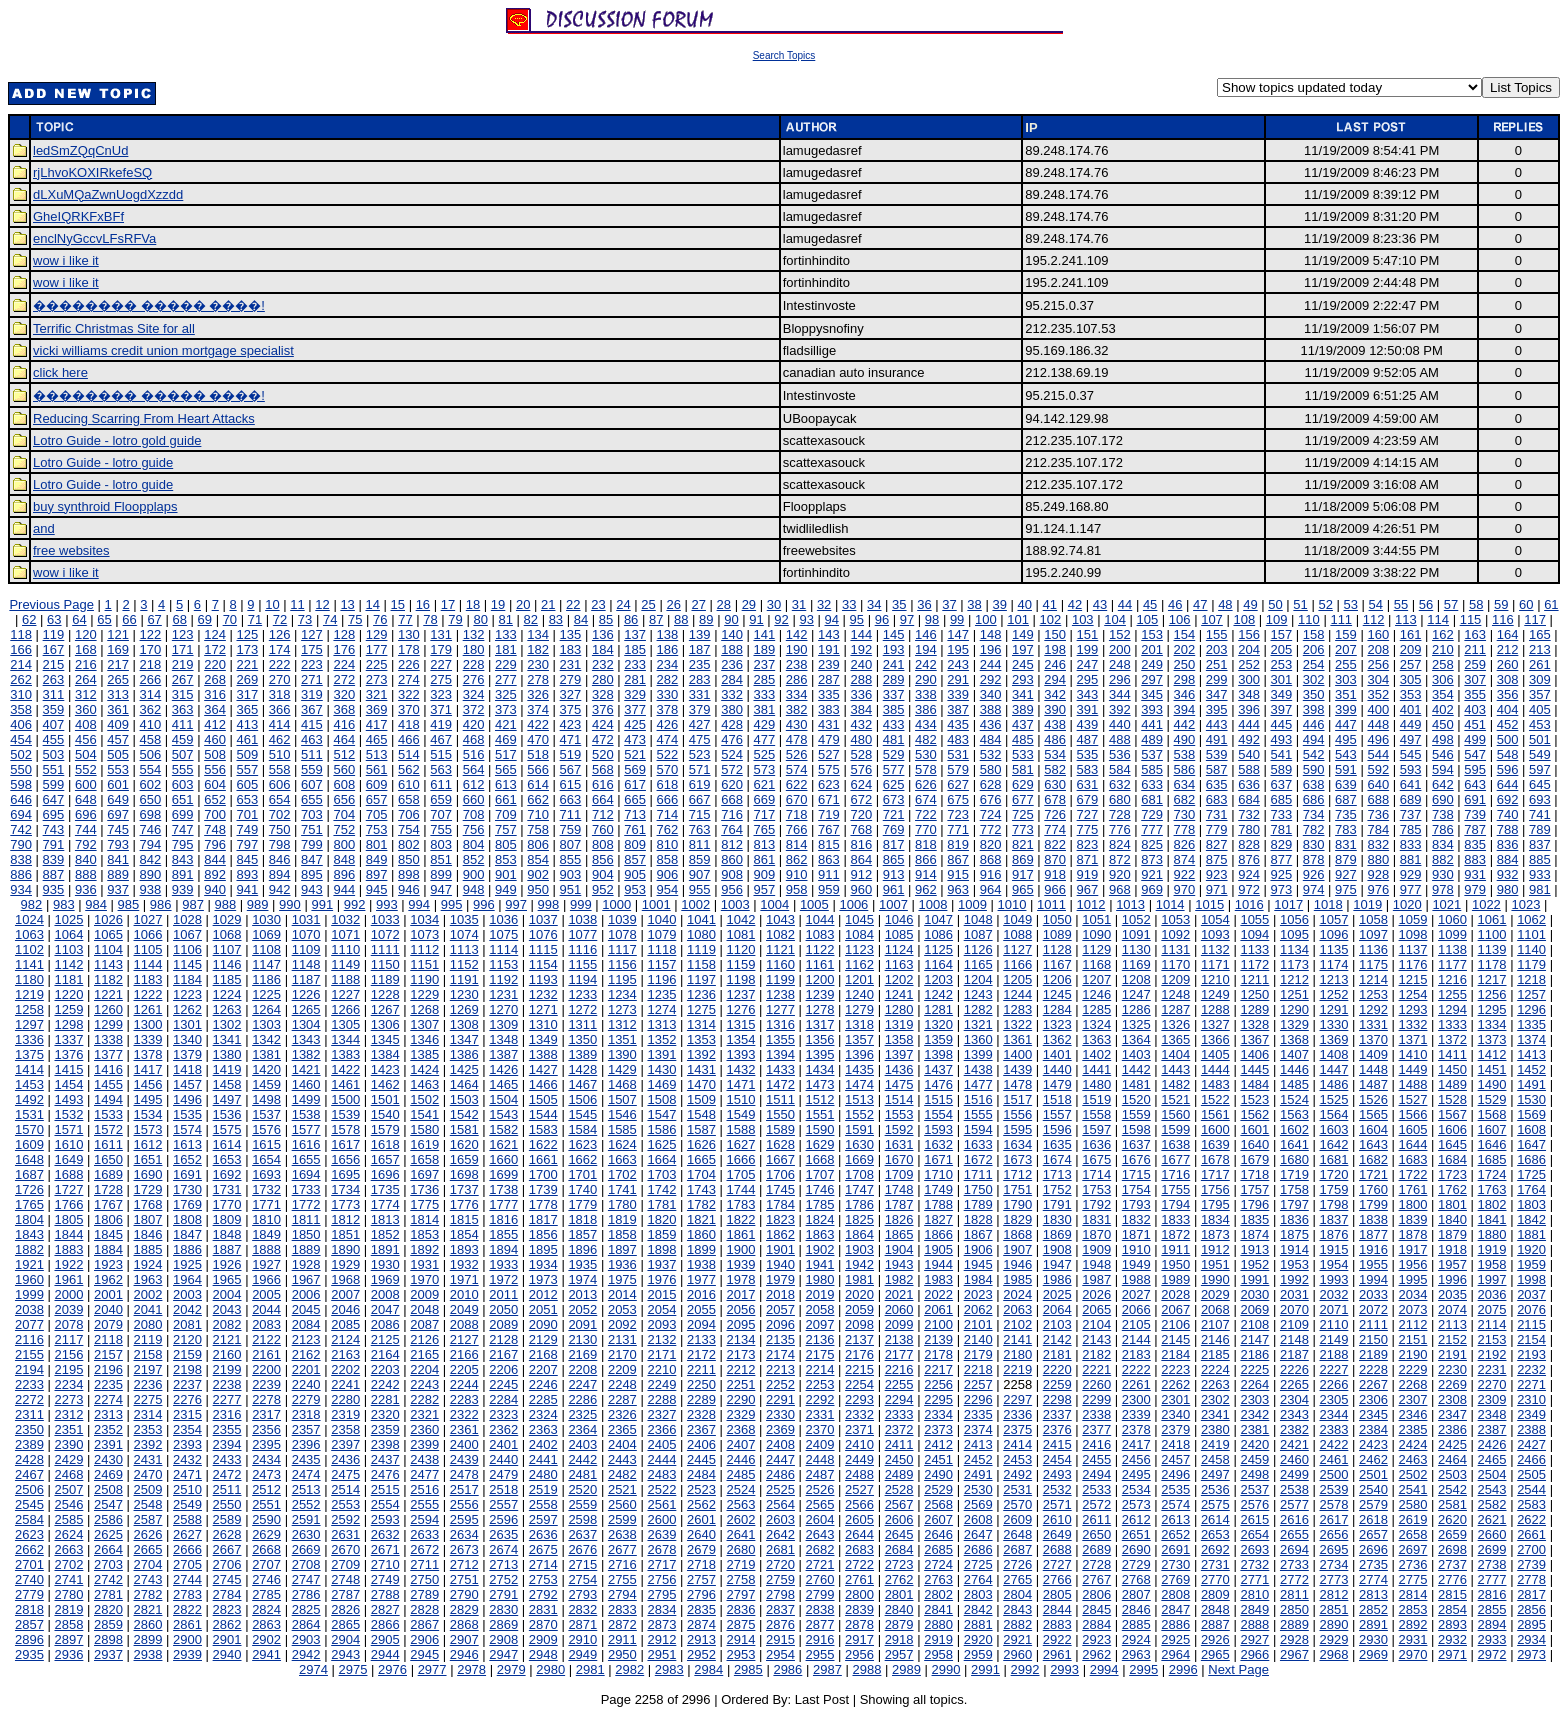  What do you see at coordinates (1185, 709) in the screenshot?
I see `394` at bounding box center [1185, 709].